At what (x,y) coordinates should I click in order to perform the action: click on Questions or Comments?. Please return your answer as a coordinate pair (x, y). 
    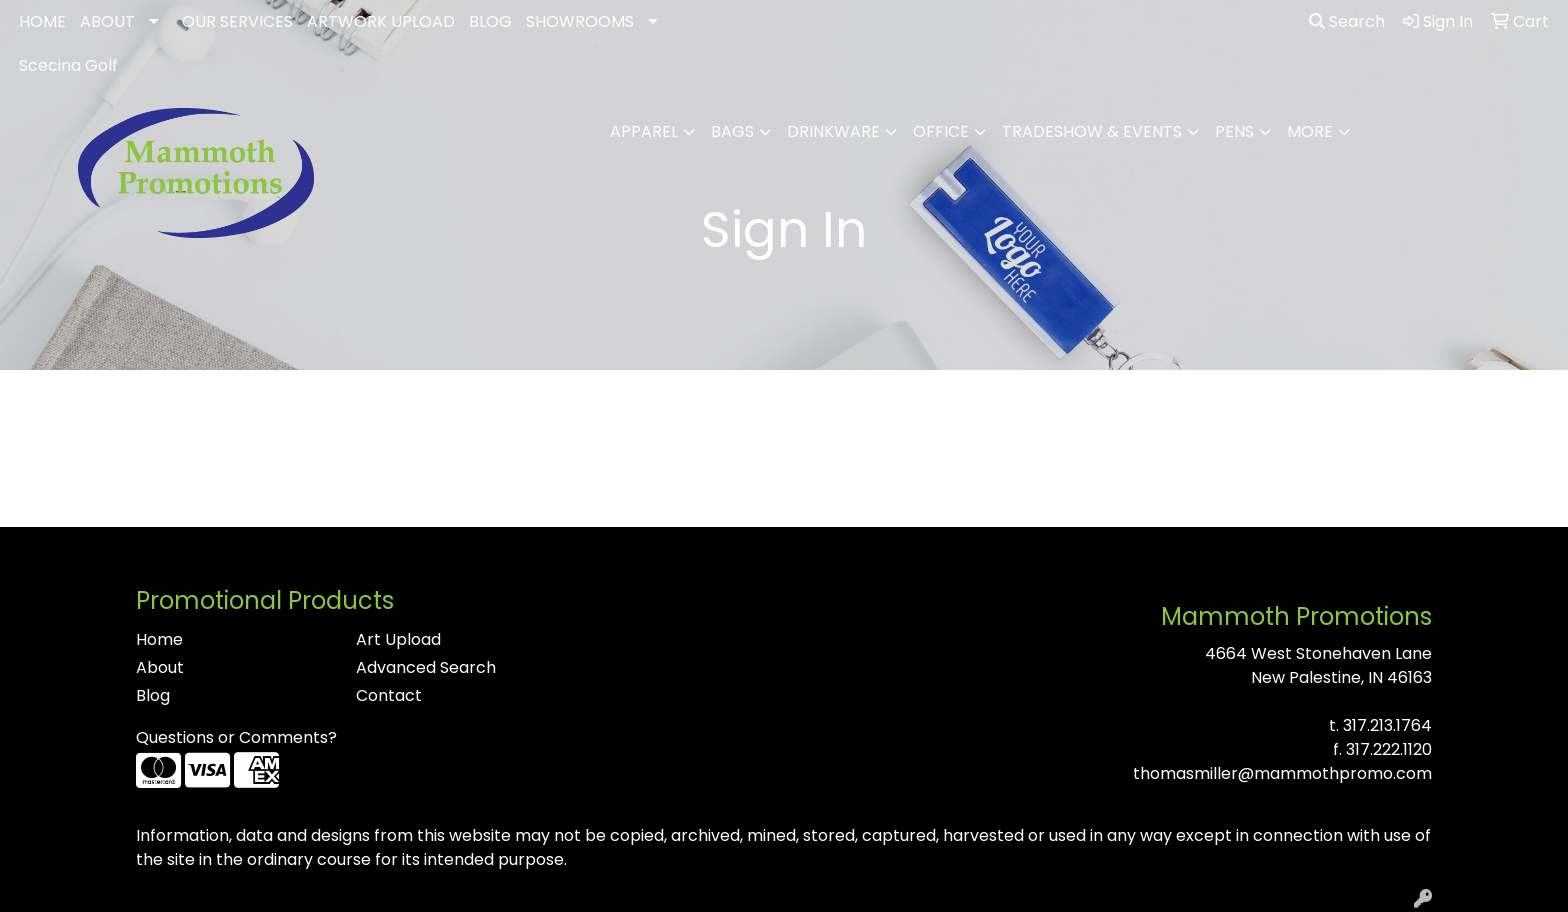
    Looking at the image, I should click on (236, 737).